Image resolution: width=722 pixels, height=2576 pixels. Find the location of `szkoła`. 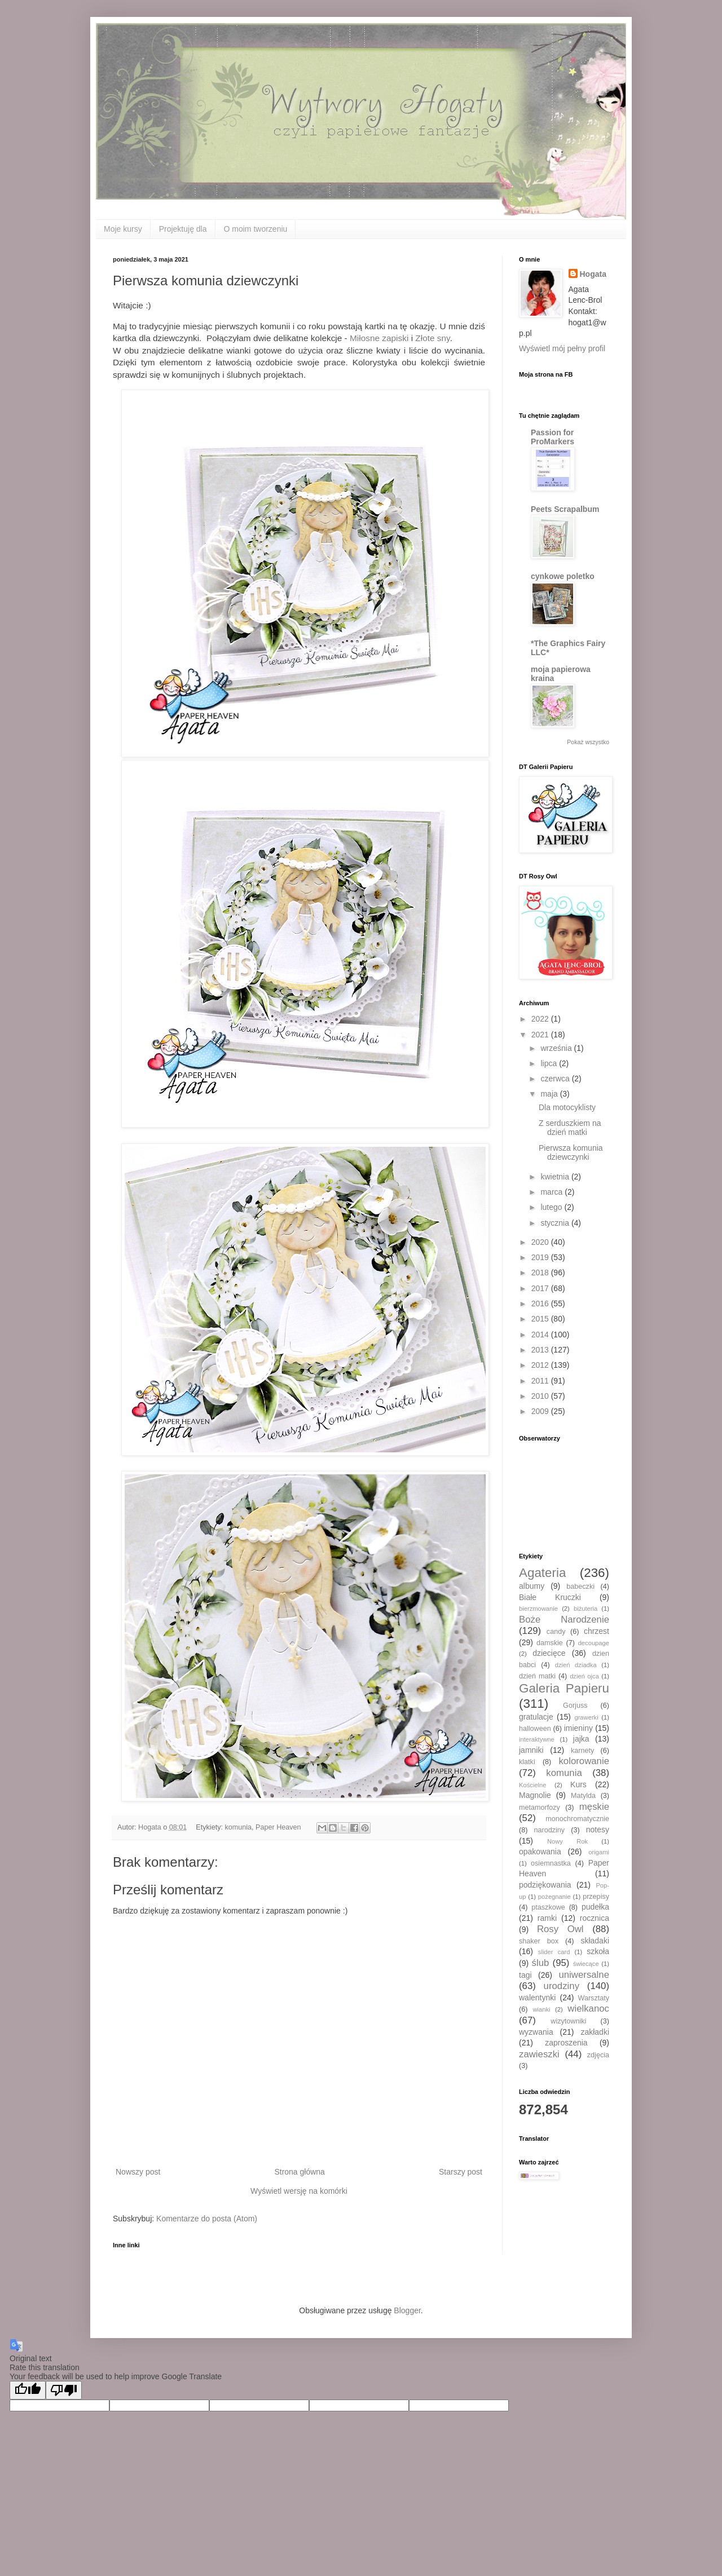

szkoła is located at coordinates (598, 1951).